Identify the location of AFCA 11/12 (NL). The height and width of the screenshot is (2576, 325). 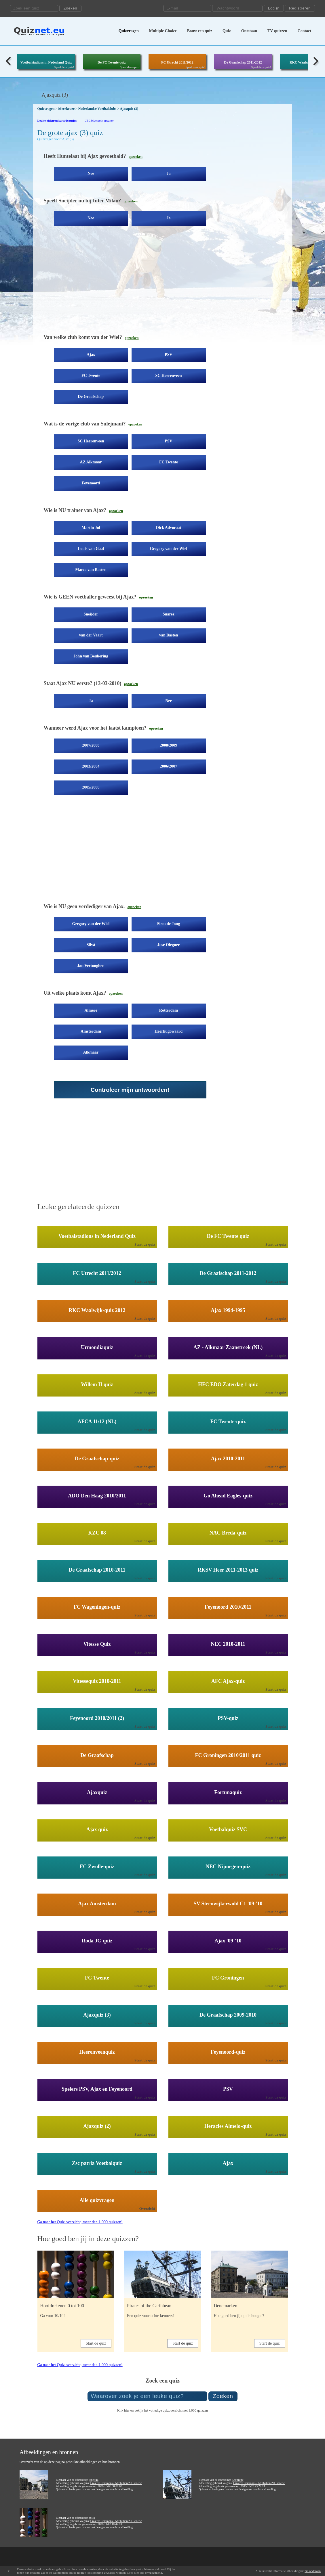
(97, 1421).